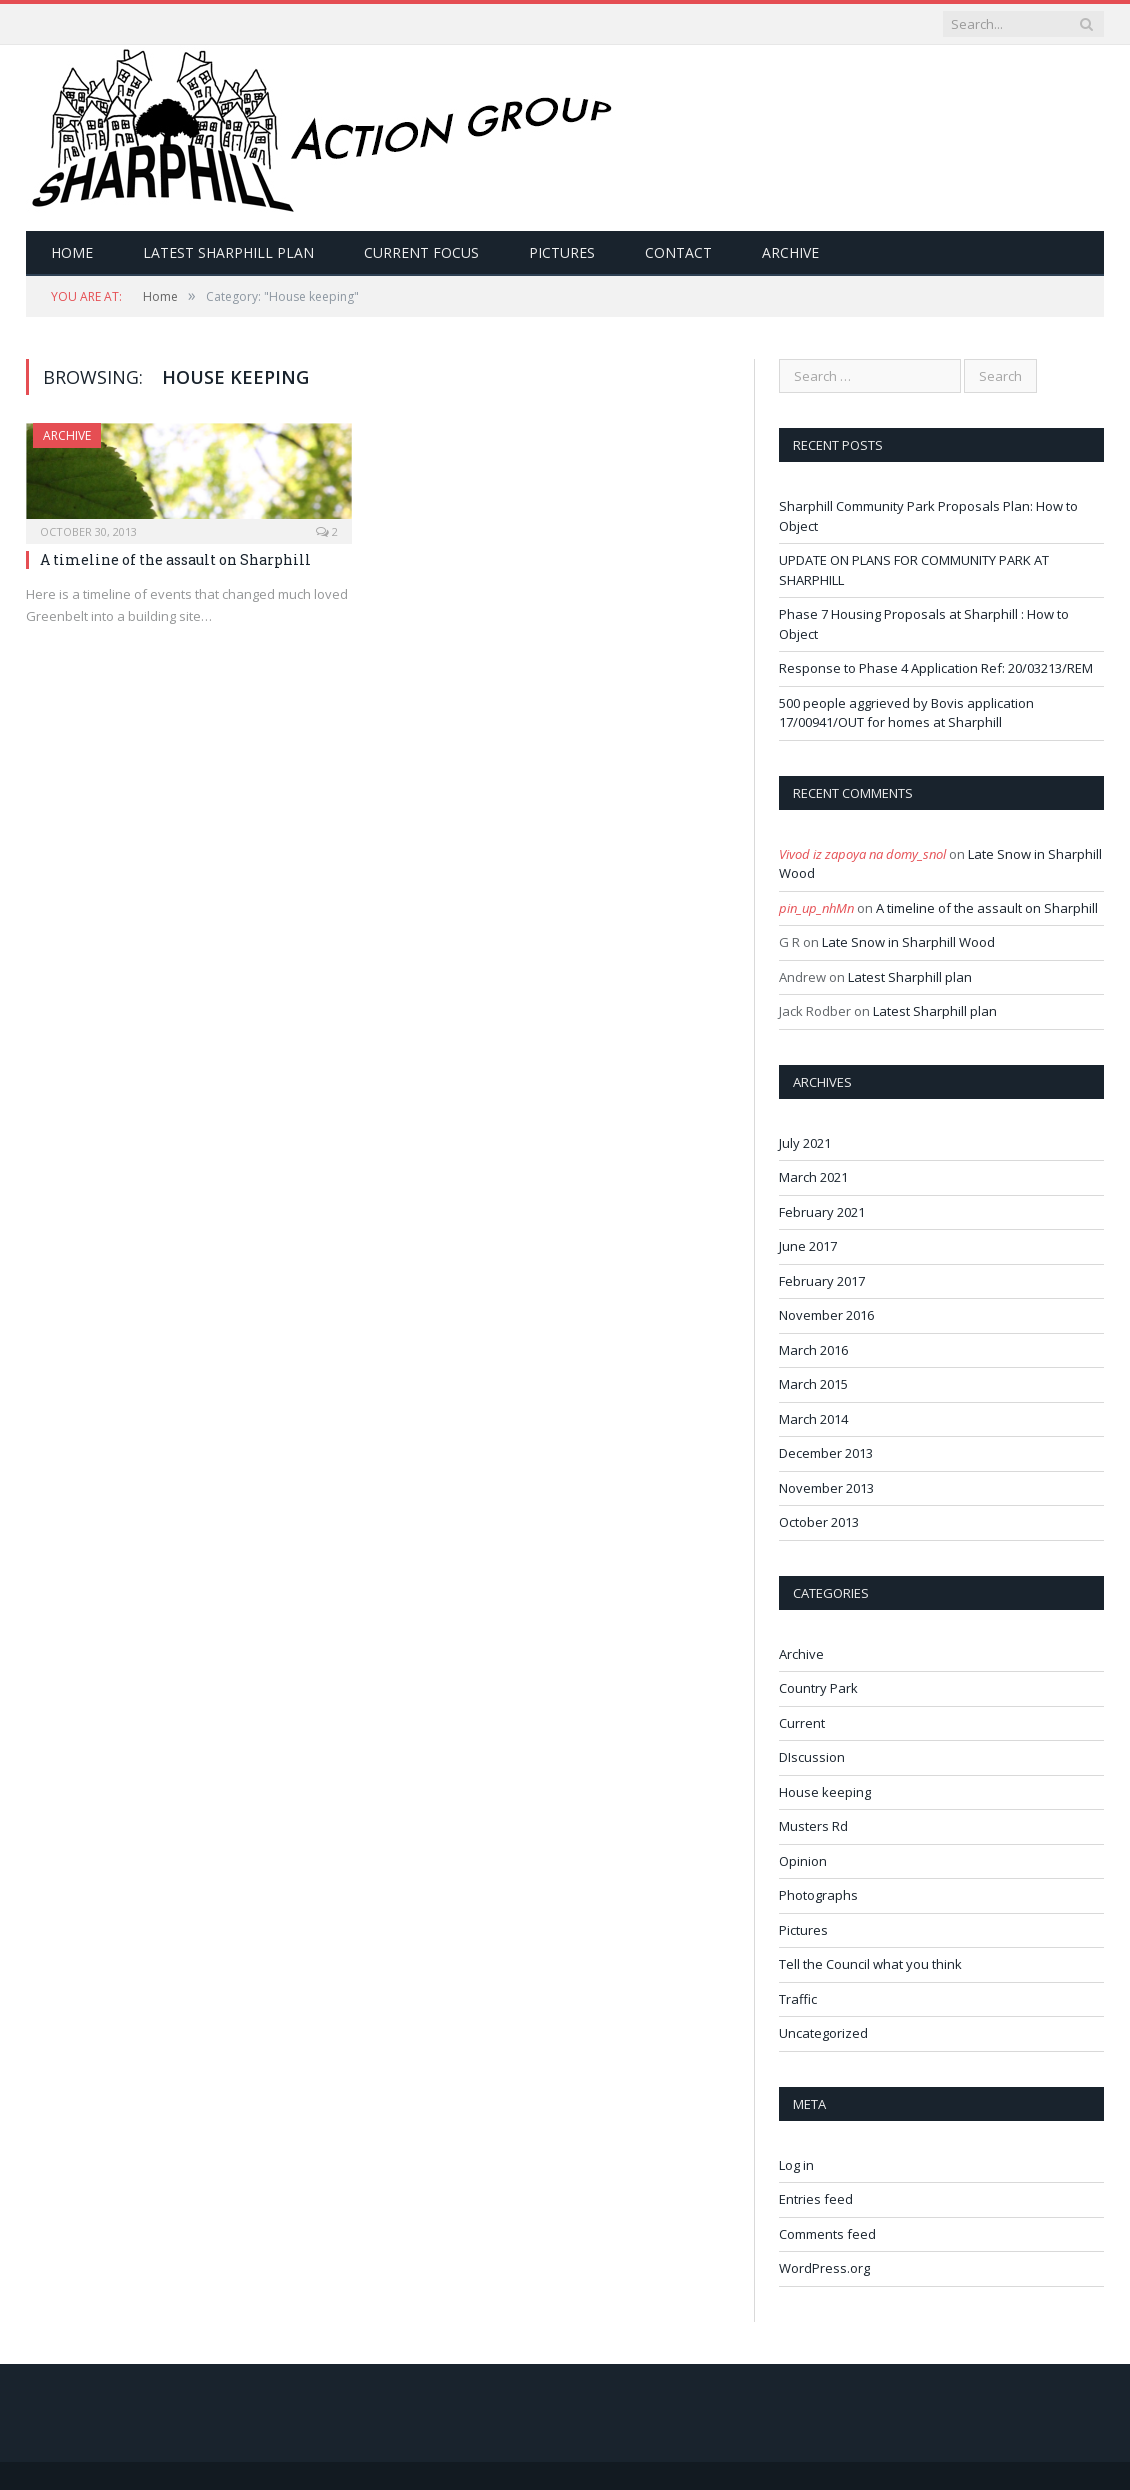 This screenshot has height=2490, width=1130. What do you see at coordinates (175, 559) in the screenshot?
I see `A timeline of the assault on Sharphill` at bounding box center [175, 559].